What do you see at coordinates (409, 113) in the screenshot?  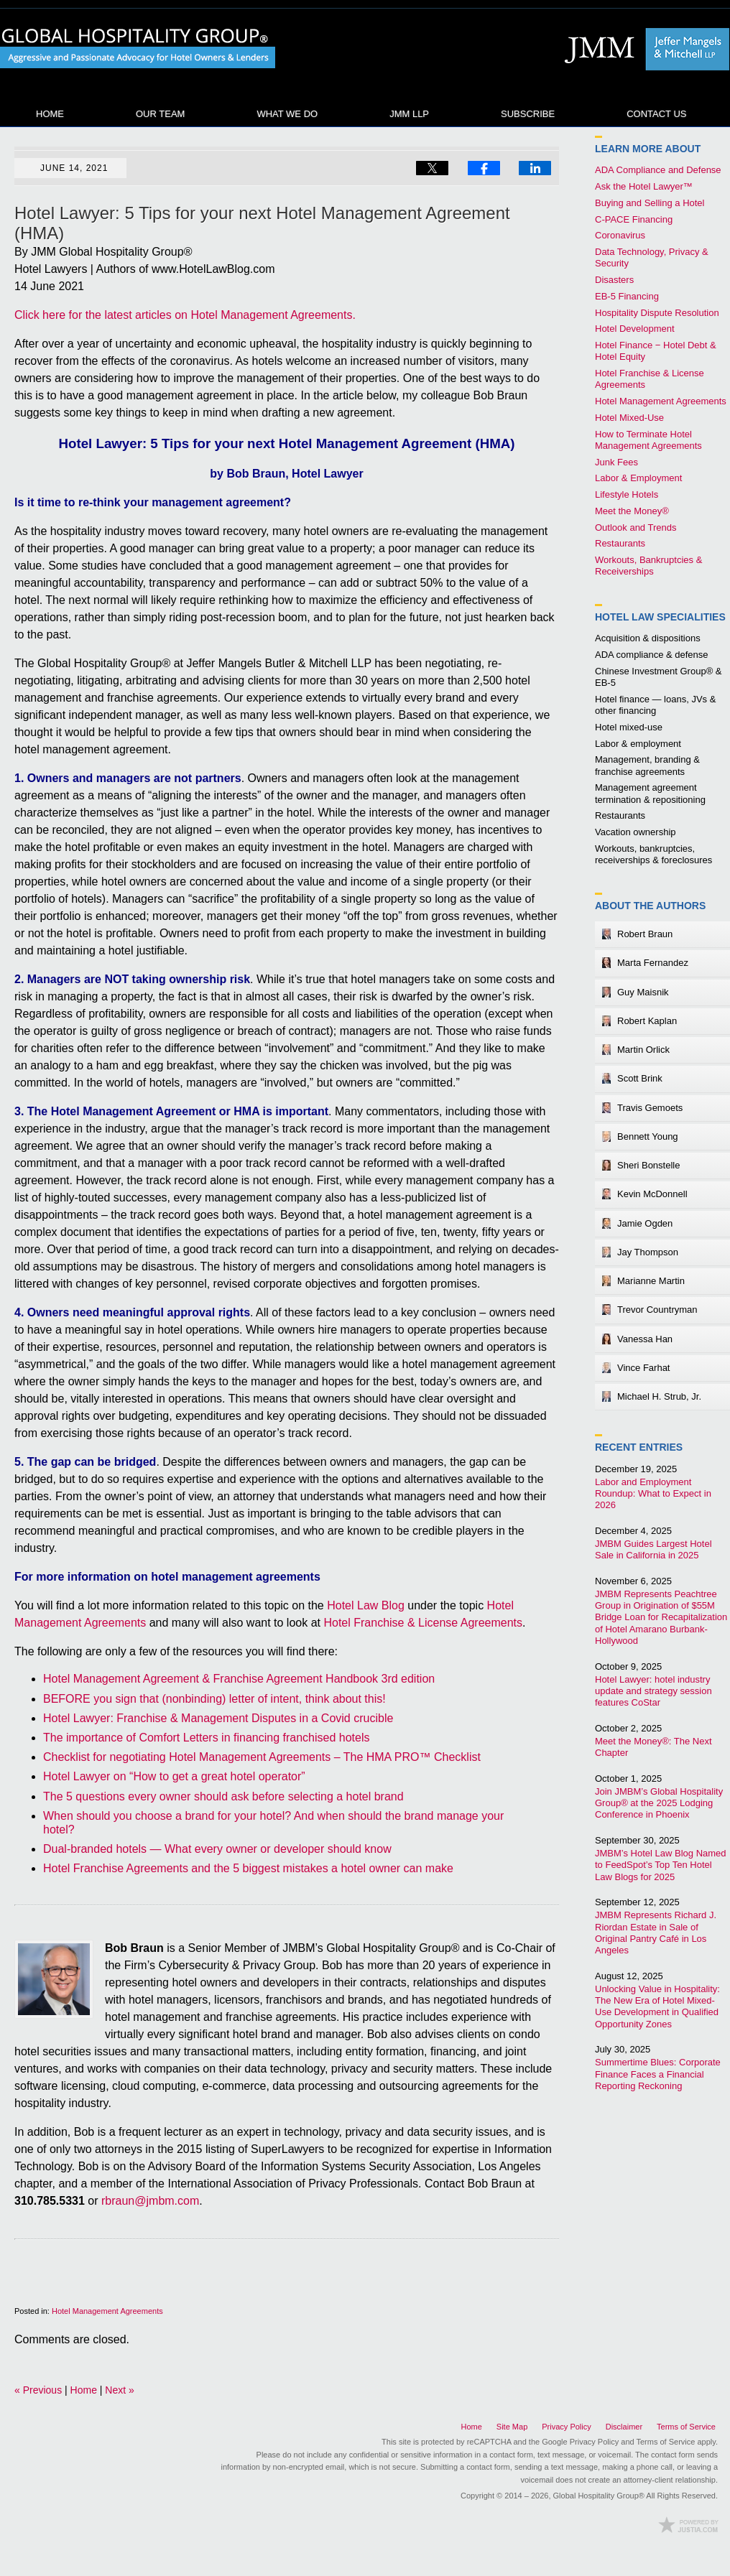 I see `JMM LLP` at bounding box center [409, 113].